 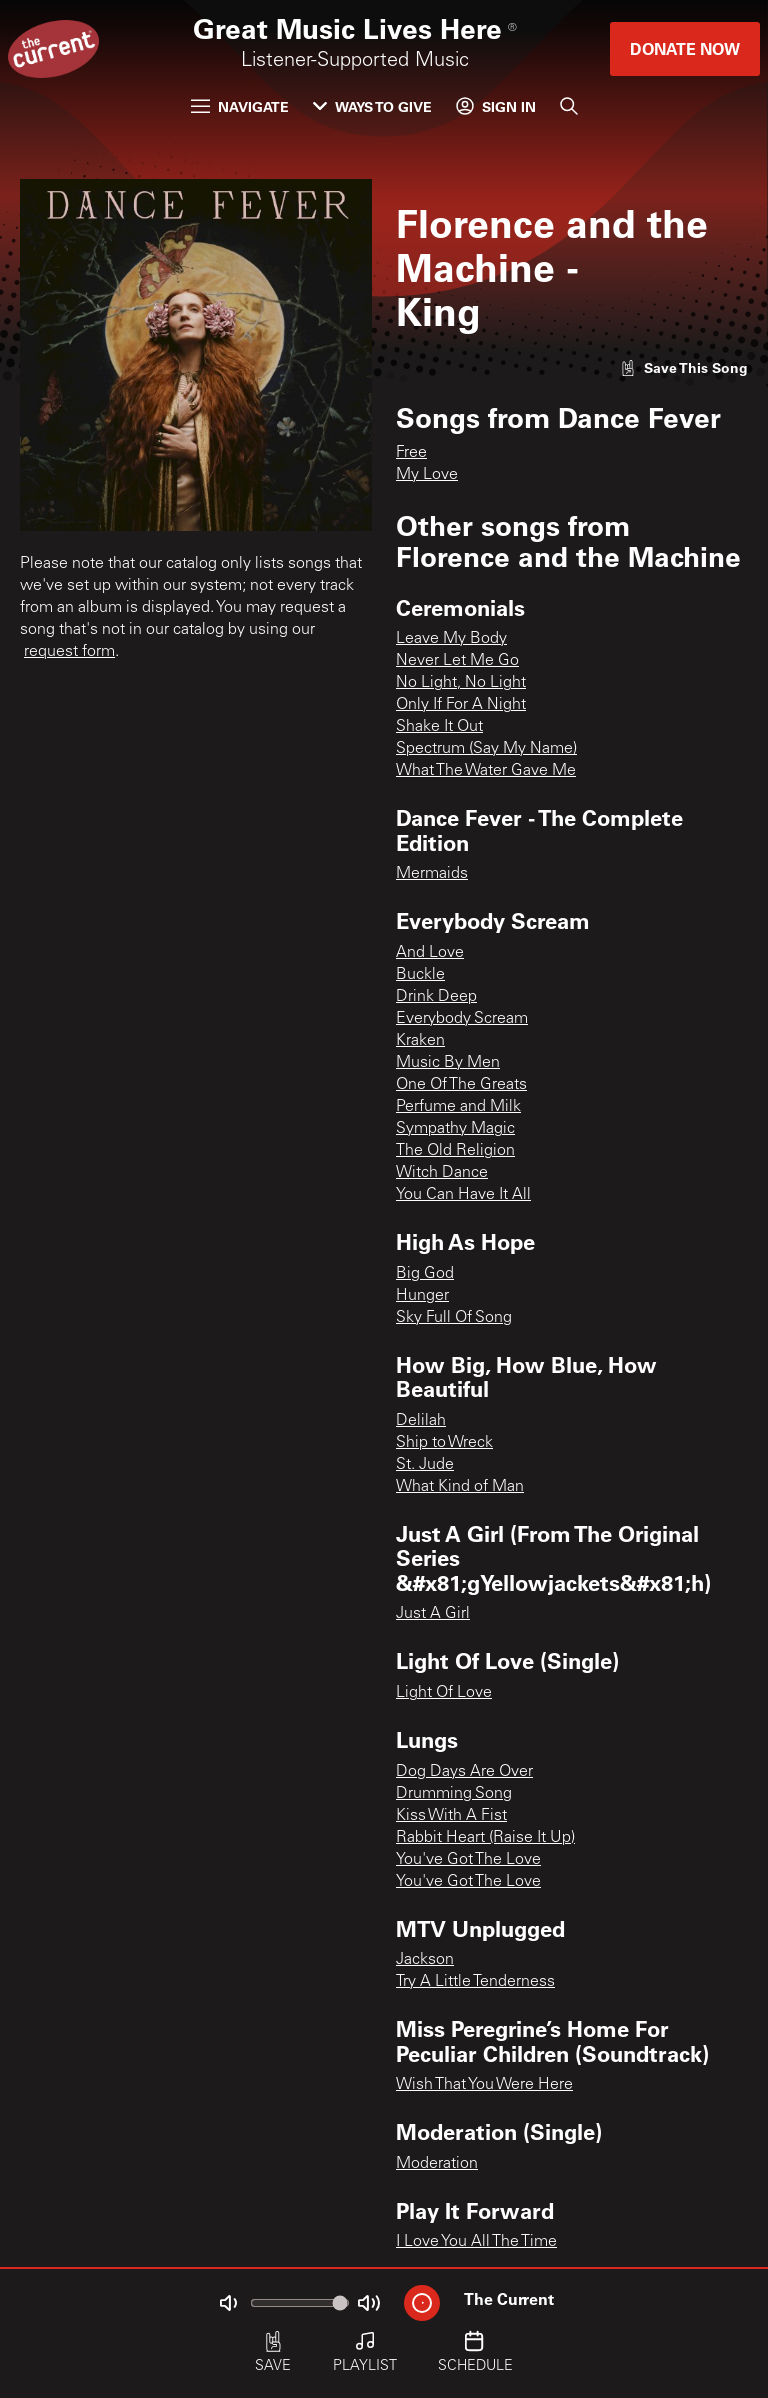 I want to click on Spectrum (Say My Name), so click(x=486, y=749).